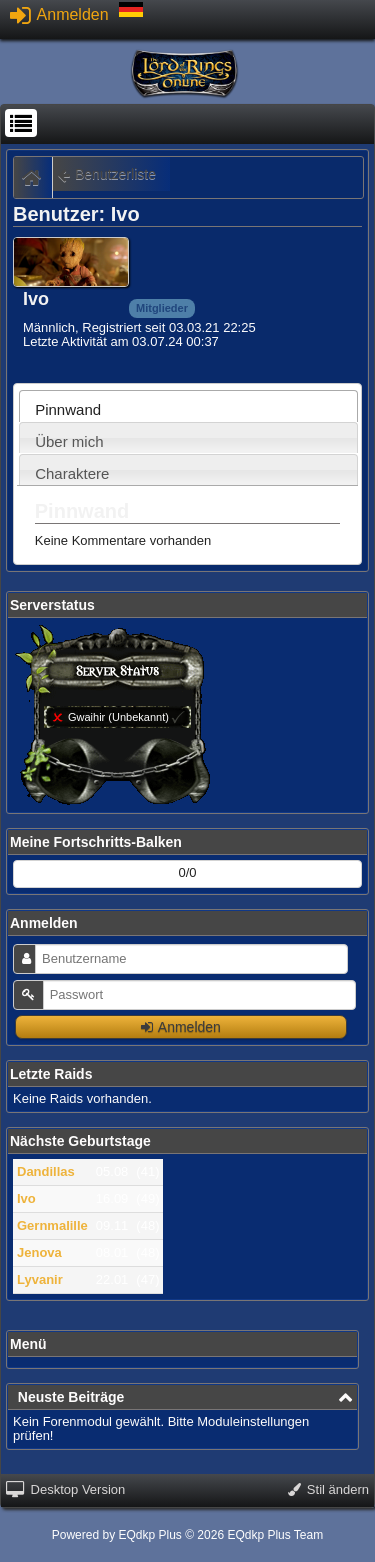 The width and height of the screenshot is (375, 1562). What do you see at coordinates (328, 1489) in the screenshot?
I see `Stil ändern` at bounding box center [328, 1489].